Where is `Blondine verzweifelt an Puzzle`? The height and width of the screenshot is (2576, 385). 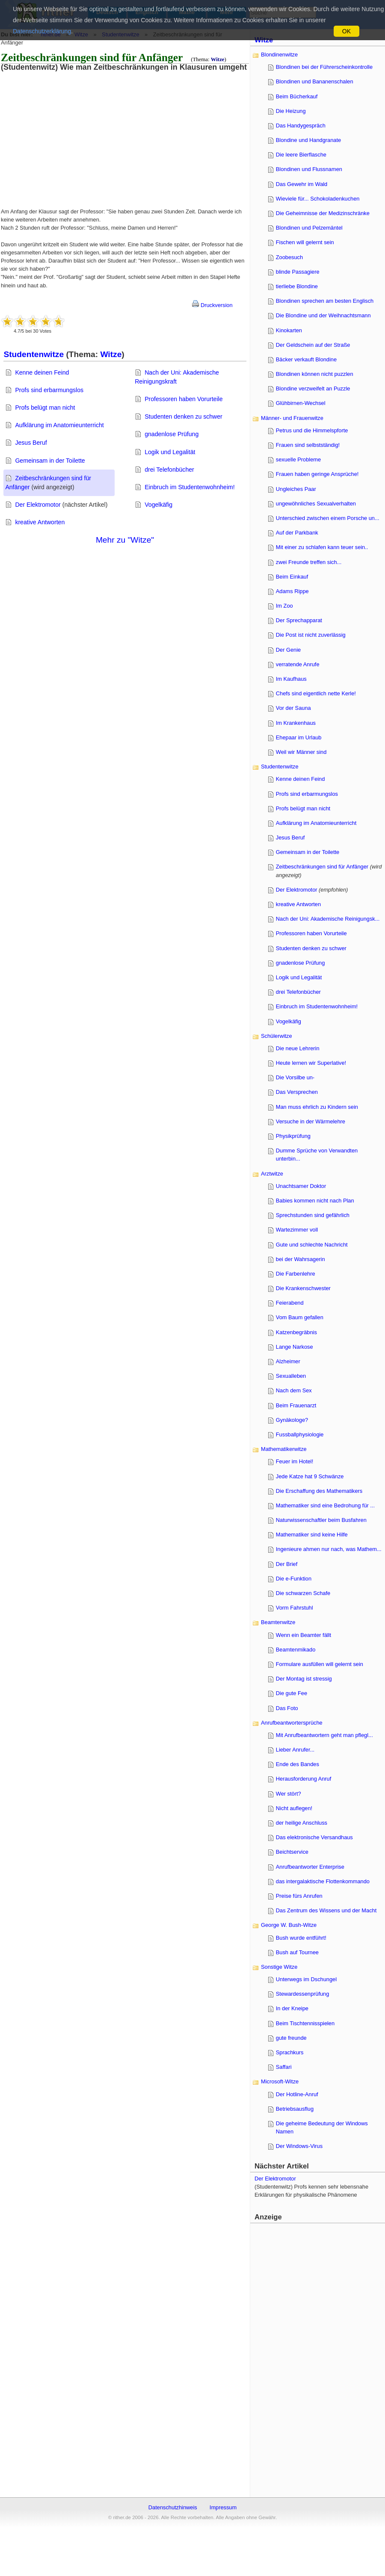
Blondine verzweifelt an Puzzle is located at coordinates (313, 388).